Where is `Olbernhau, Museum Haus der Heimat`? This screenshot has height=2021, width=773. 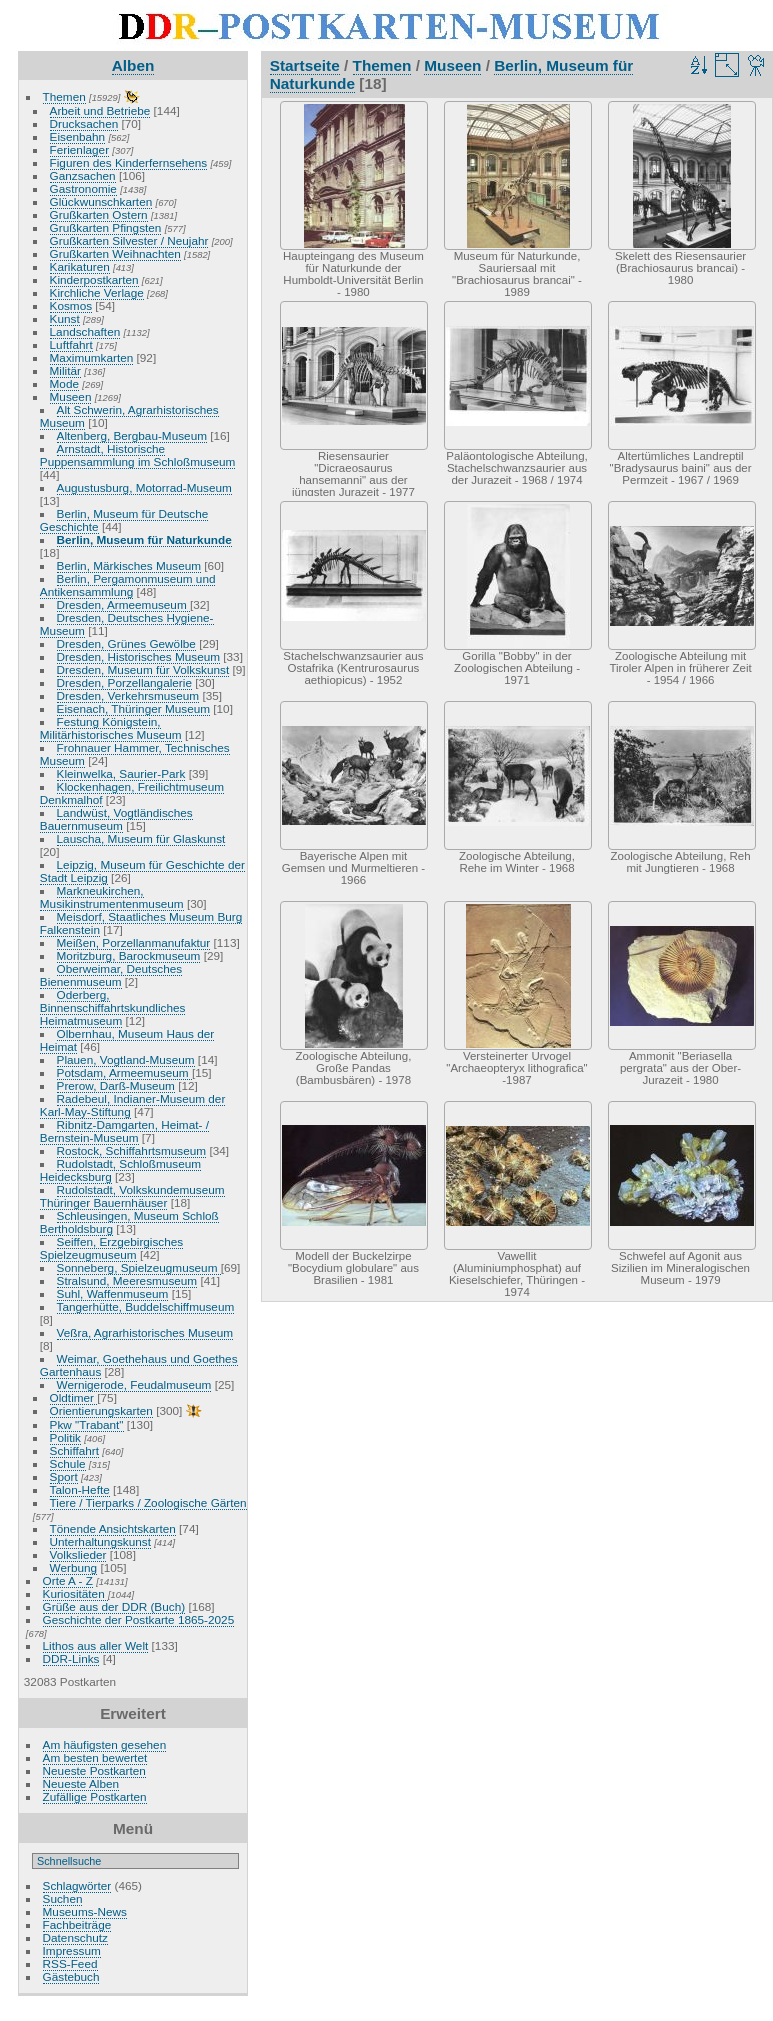 Olbernhau, Museum Haus der Heimat is located at coordinates (127, 1040).